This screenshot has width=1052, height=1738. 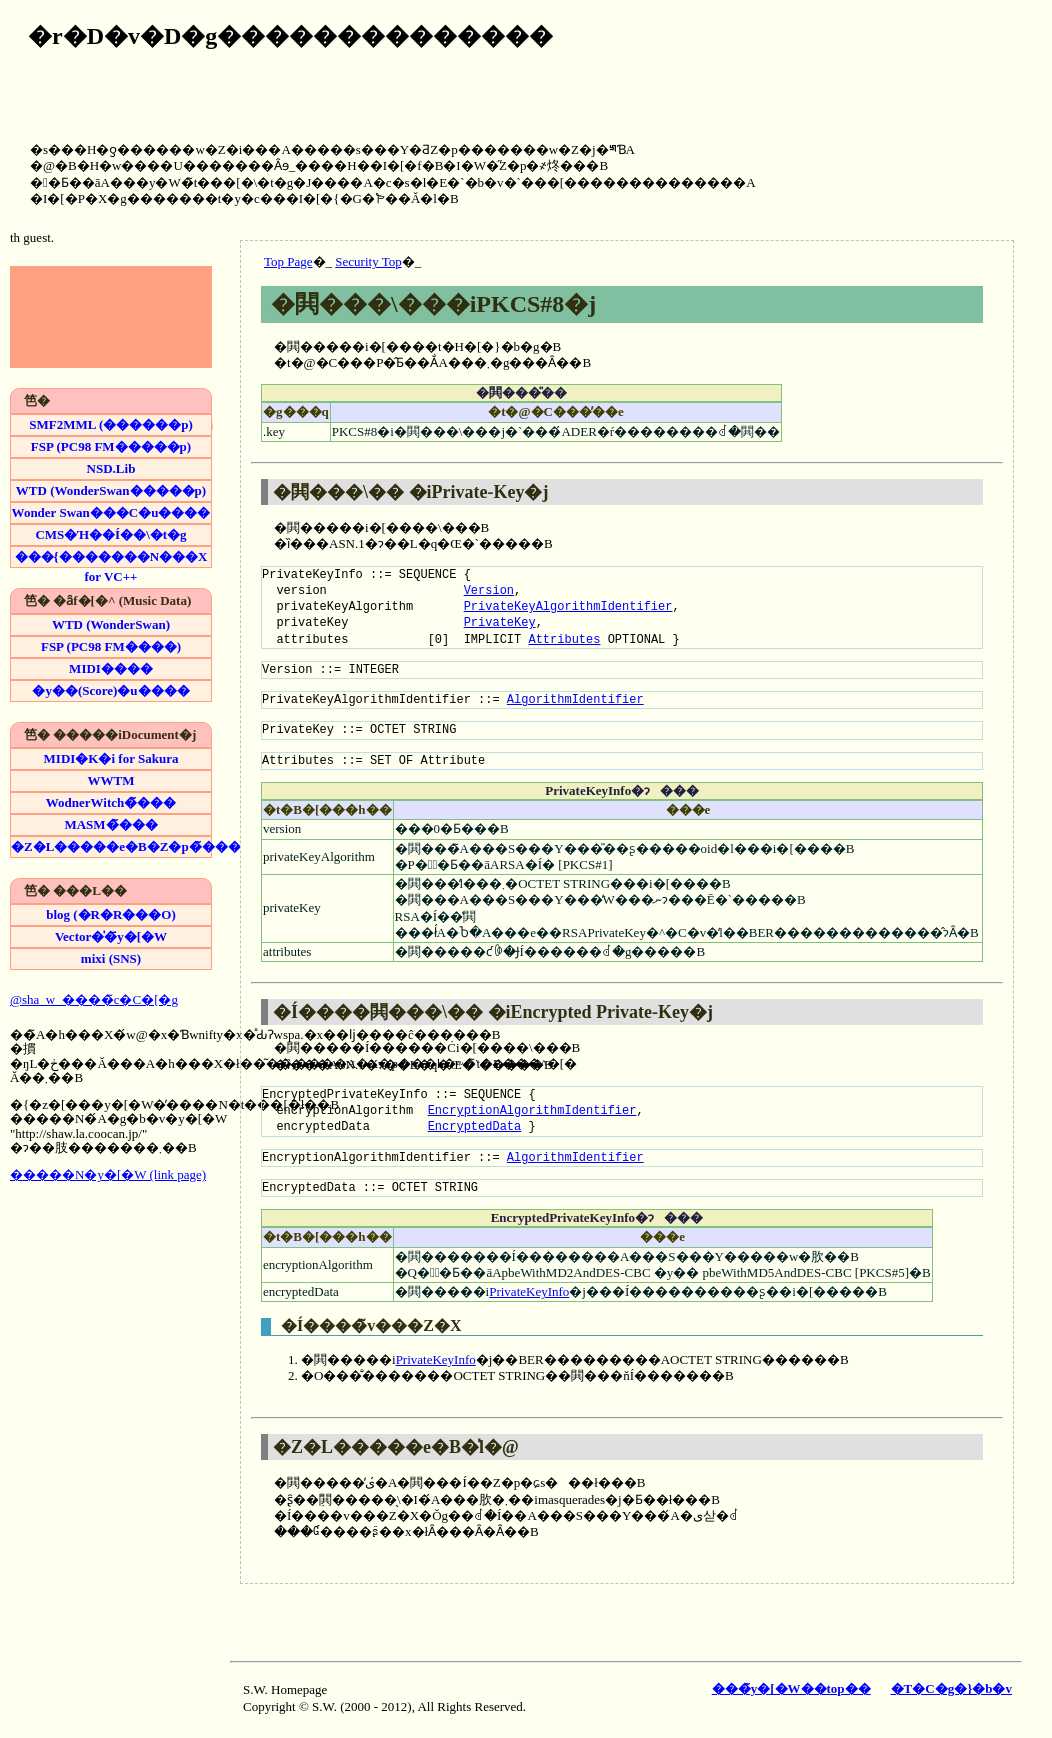 What do you see at coordinates (111, 424) in the screenshot?
I see `SMF2MML (������p)` at bounding box center [111, 424].